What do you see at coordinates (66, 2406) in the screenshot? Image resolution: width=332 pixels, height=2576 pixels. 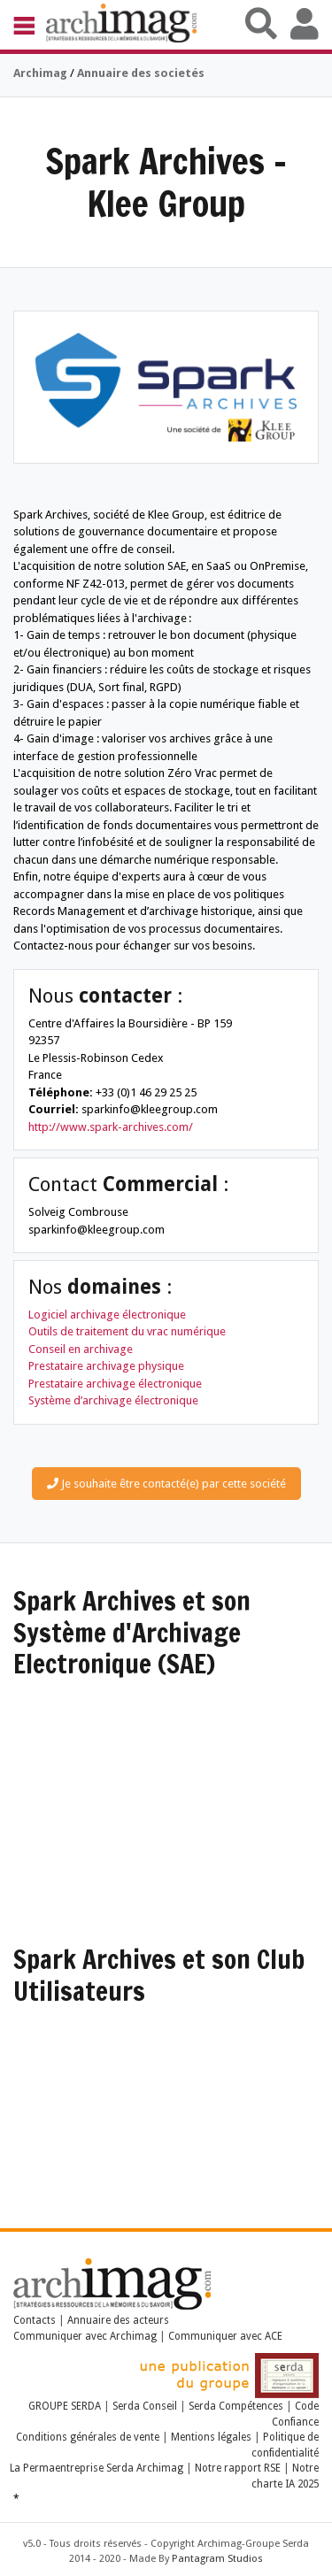 I see `GROUPE SERDA` at bounding box center [66, 2406].